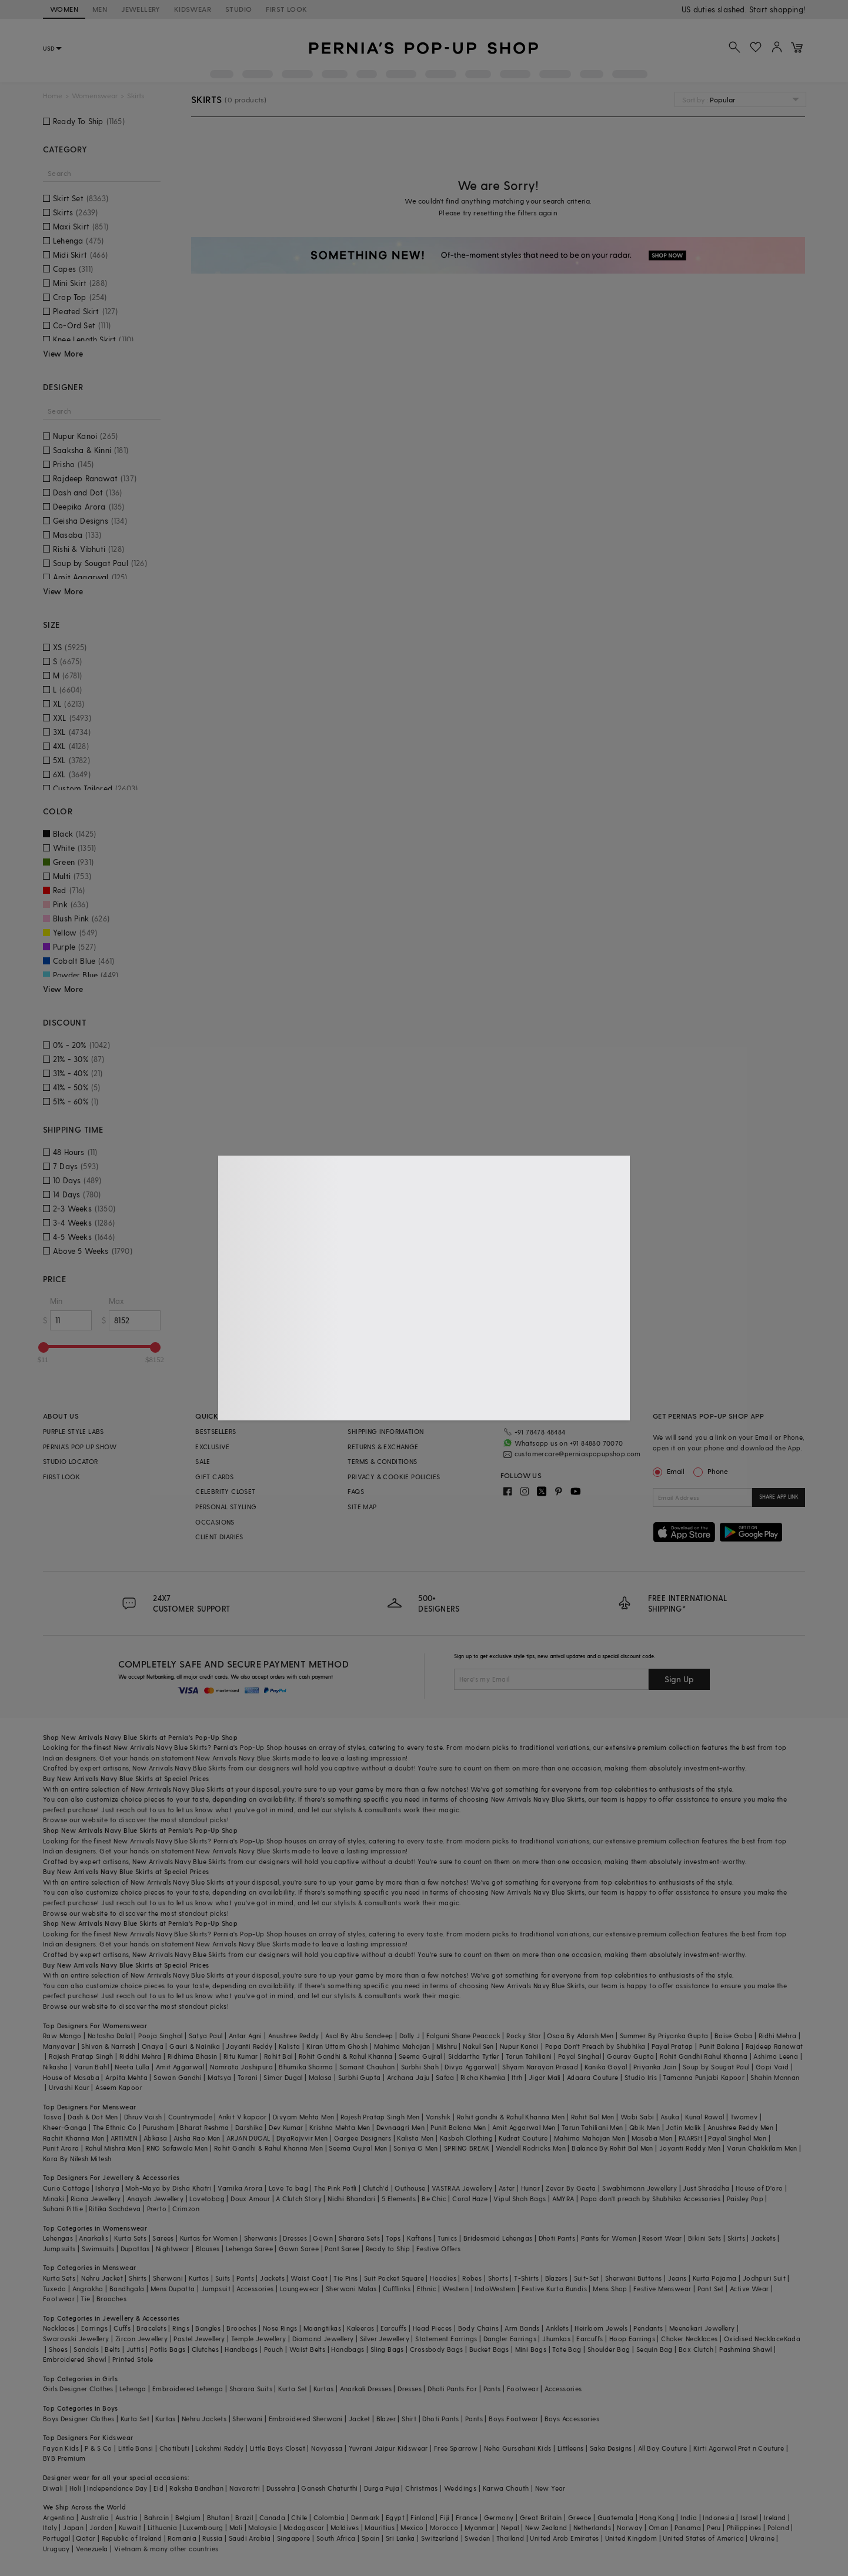 The width and height of the screenshot is (848, 2576). What do you see at coordinates (399, 2198) in the screenshot?
I see `5 Elements` at bounding box center [399, 2198].